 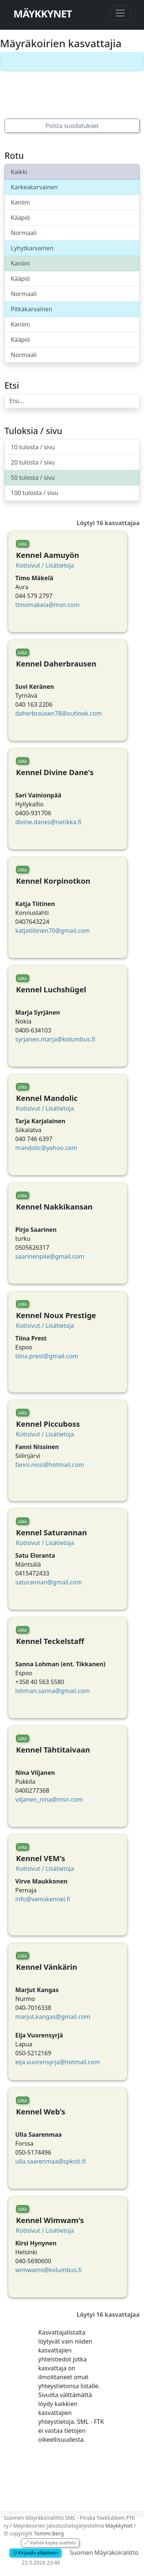 I want to click on MäykkyNet, so click(x=42, y=13).